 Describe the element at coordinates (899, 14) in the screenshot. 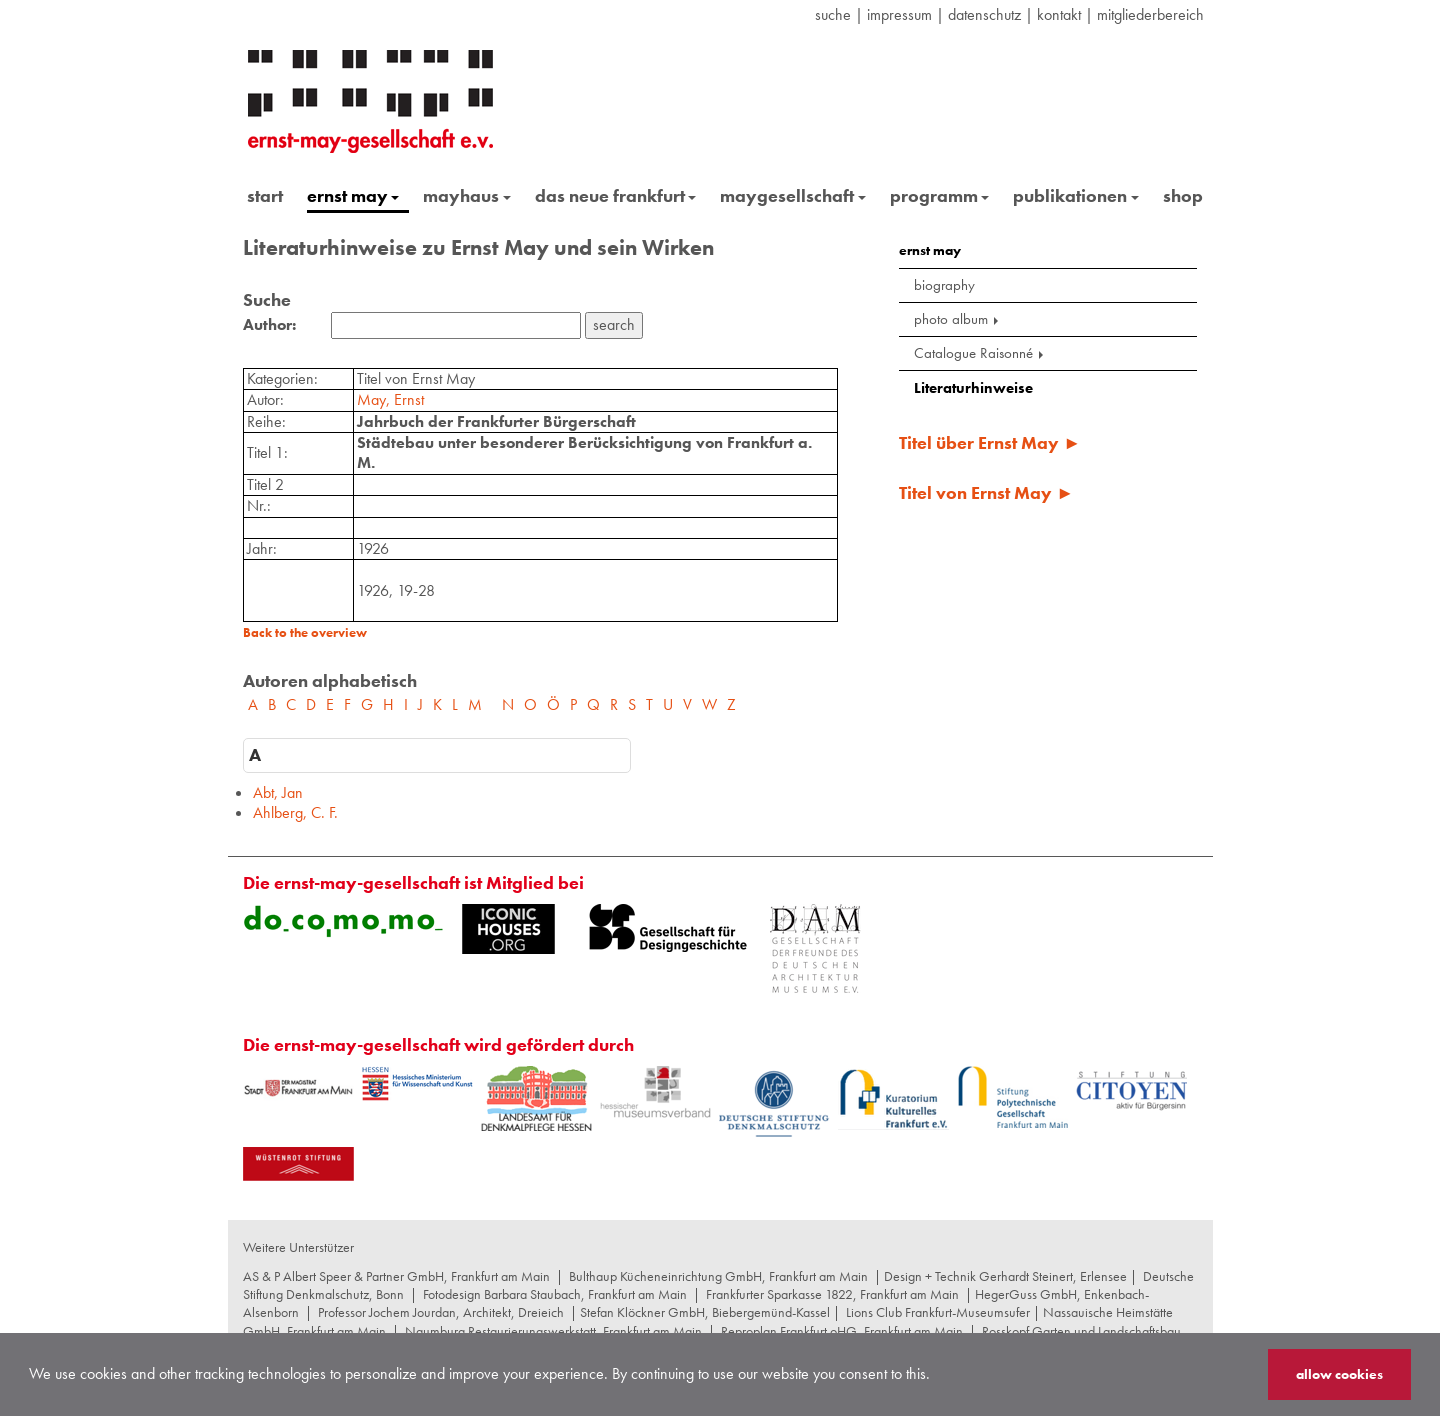

I see `Impressum` at that location.